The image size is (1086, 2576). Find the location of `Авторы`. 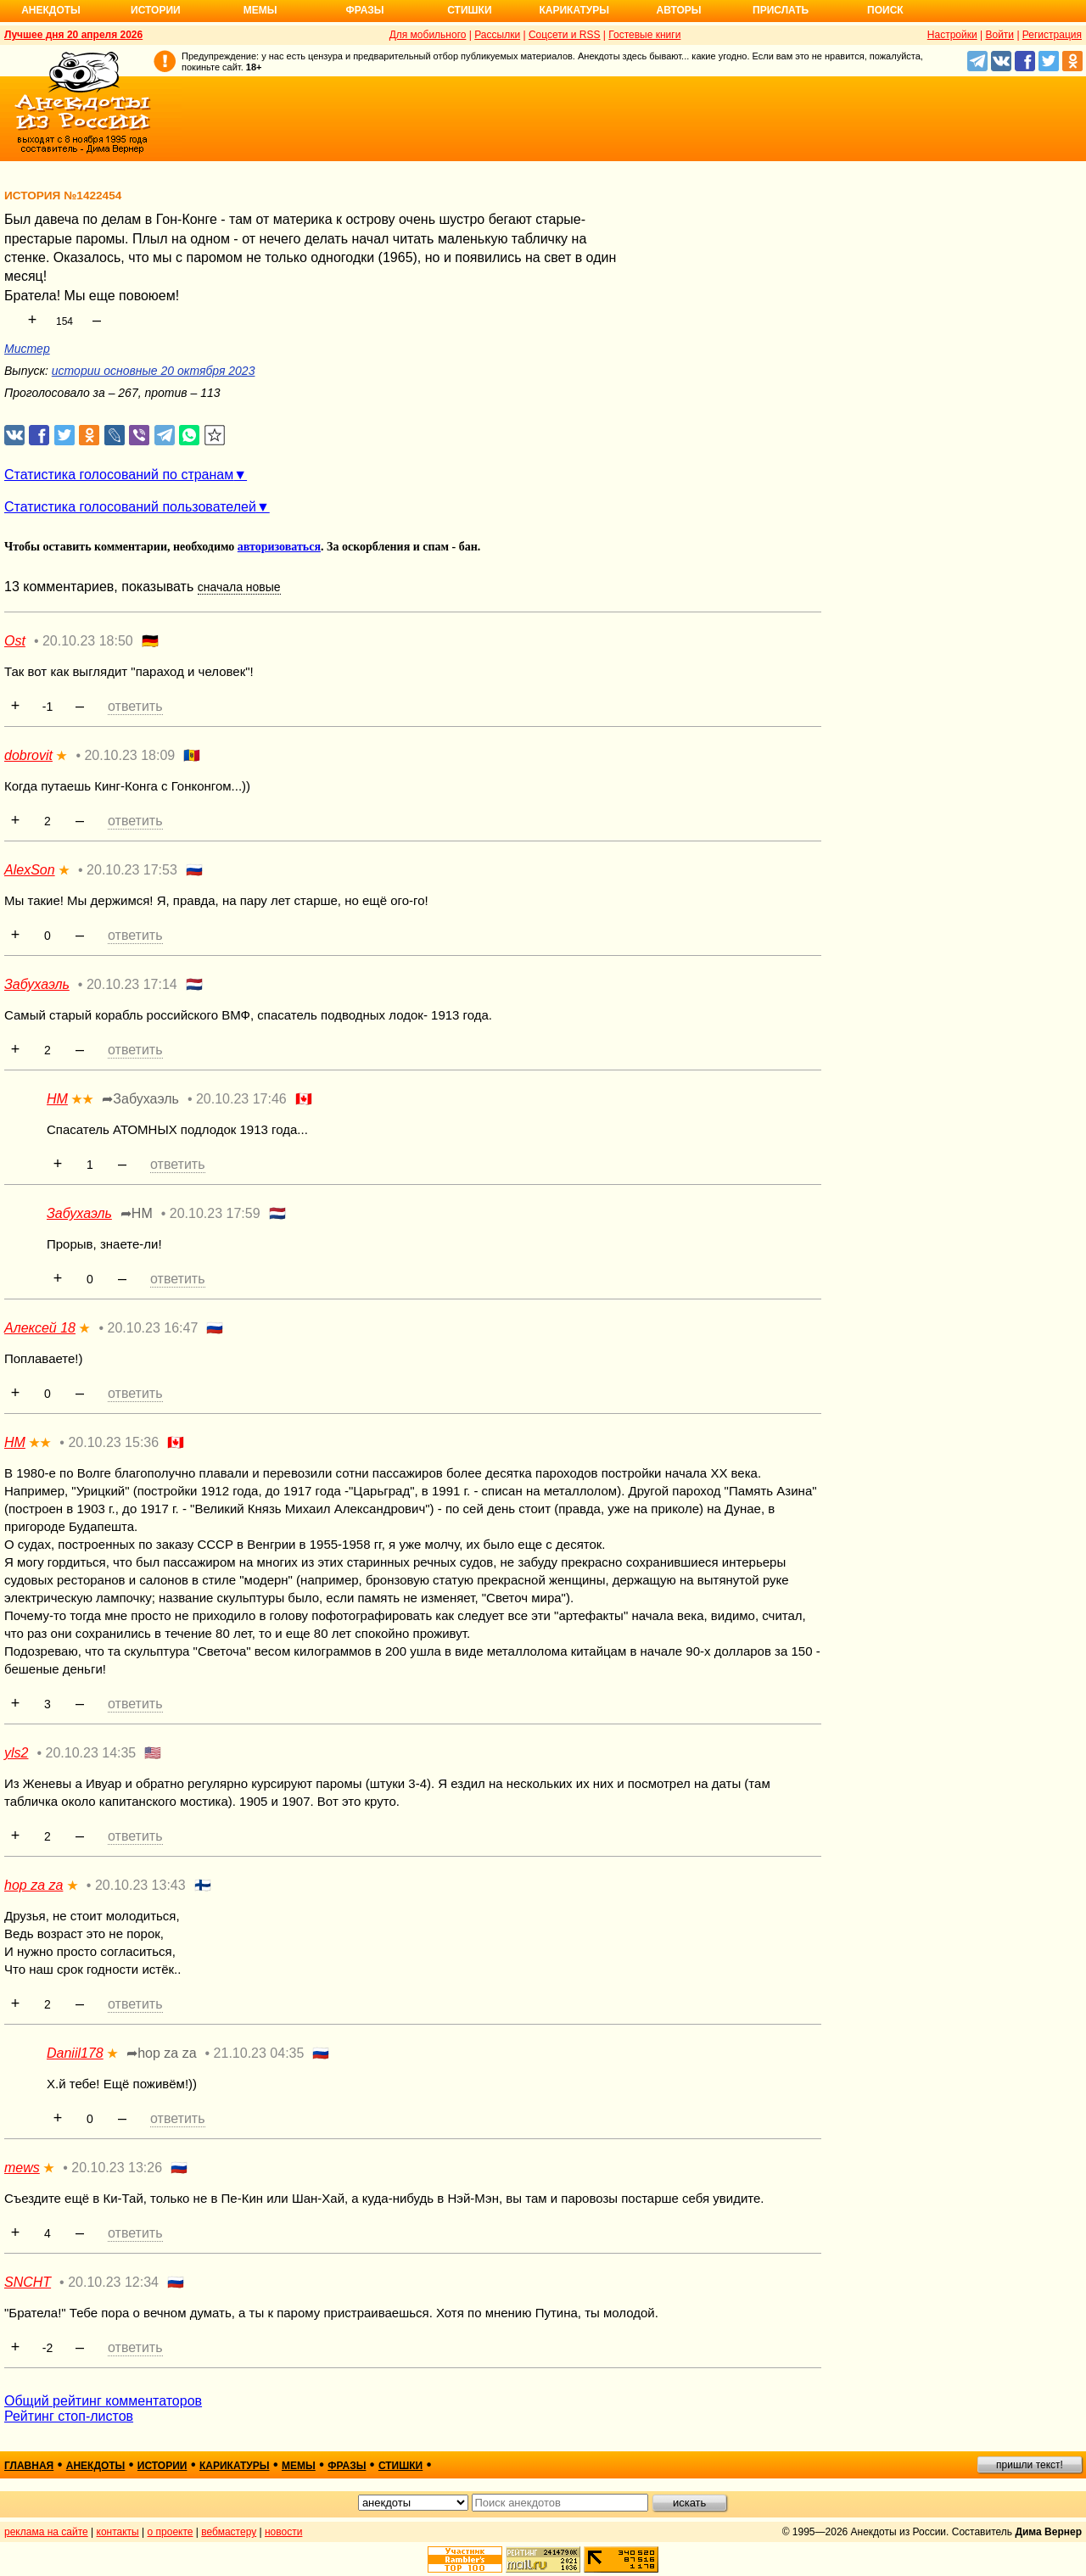

Авторы is located at coordinates (679, 10).